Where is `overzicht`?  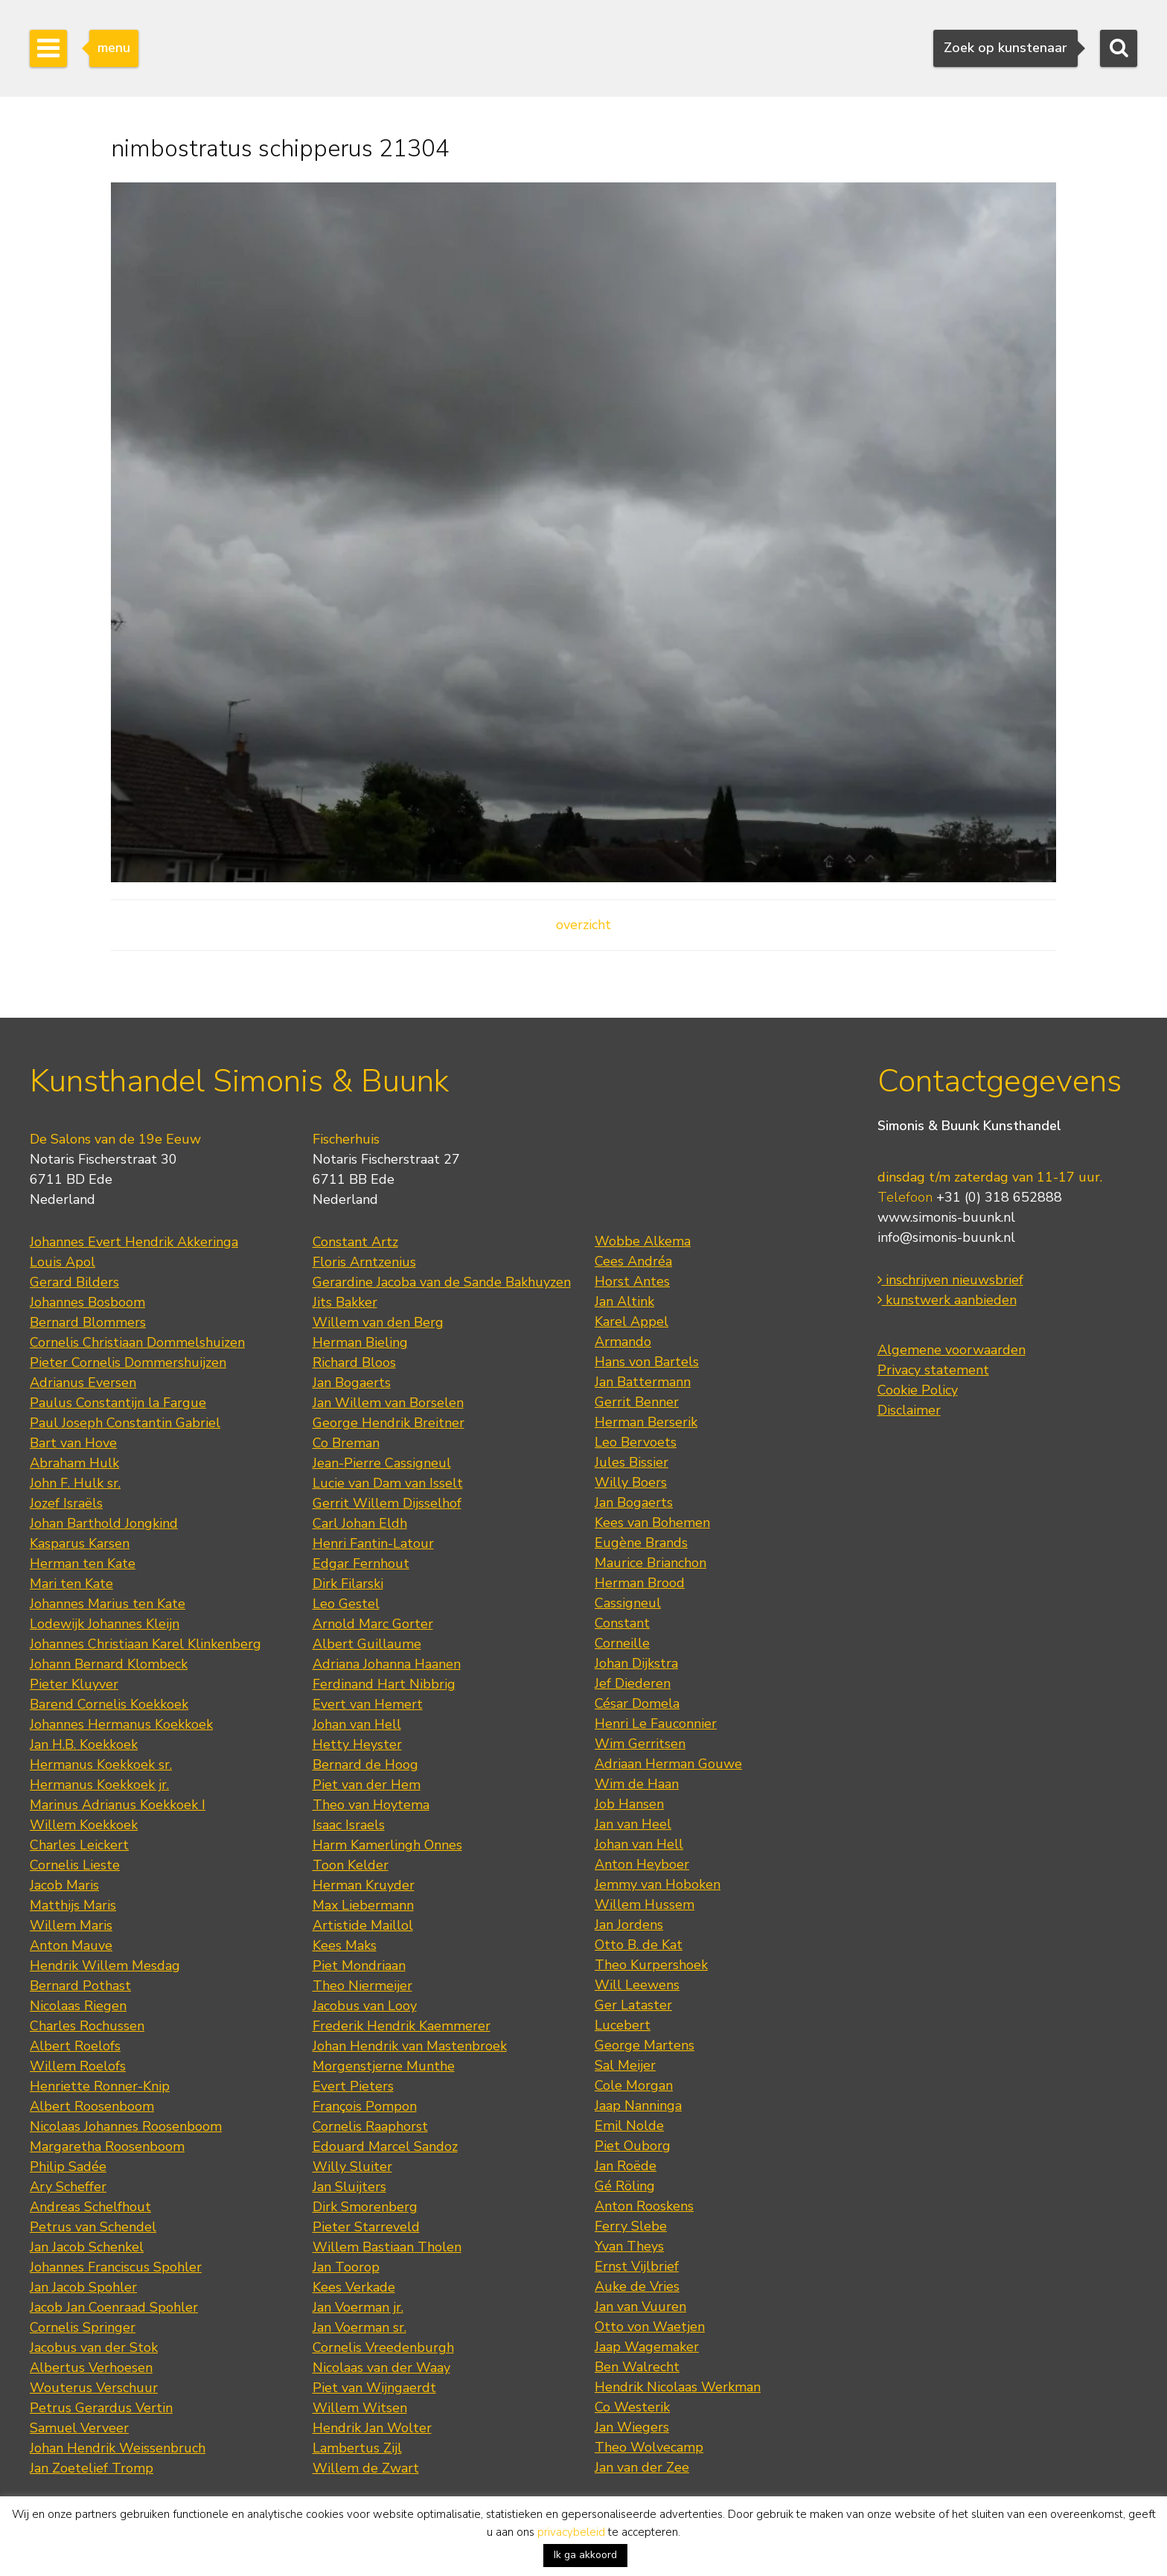 overzicht is located at coordinates (583, 925).